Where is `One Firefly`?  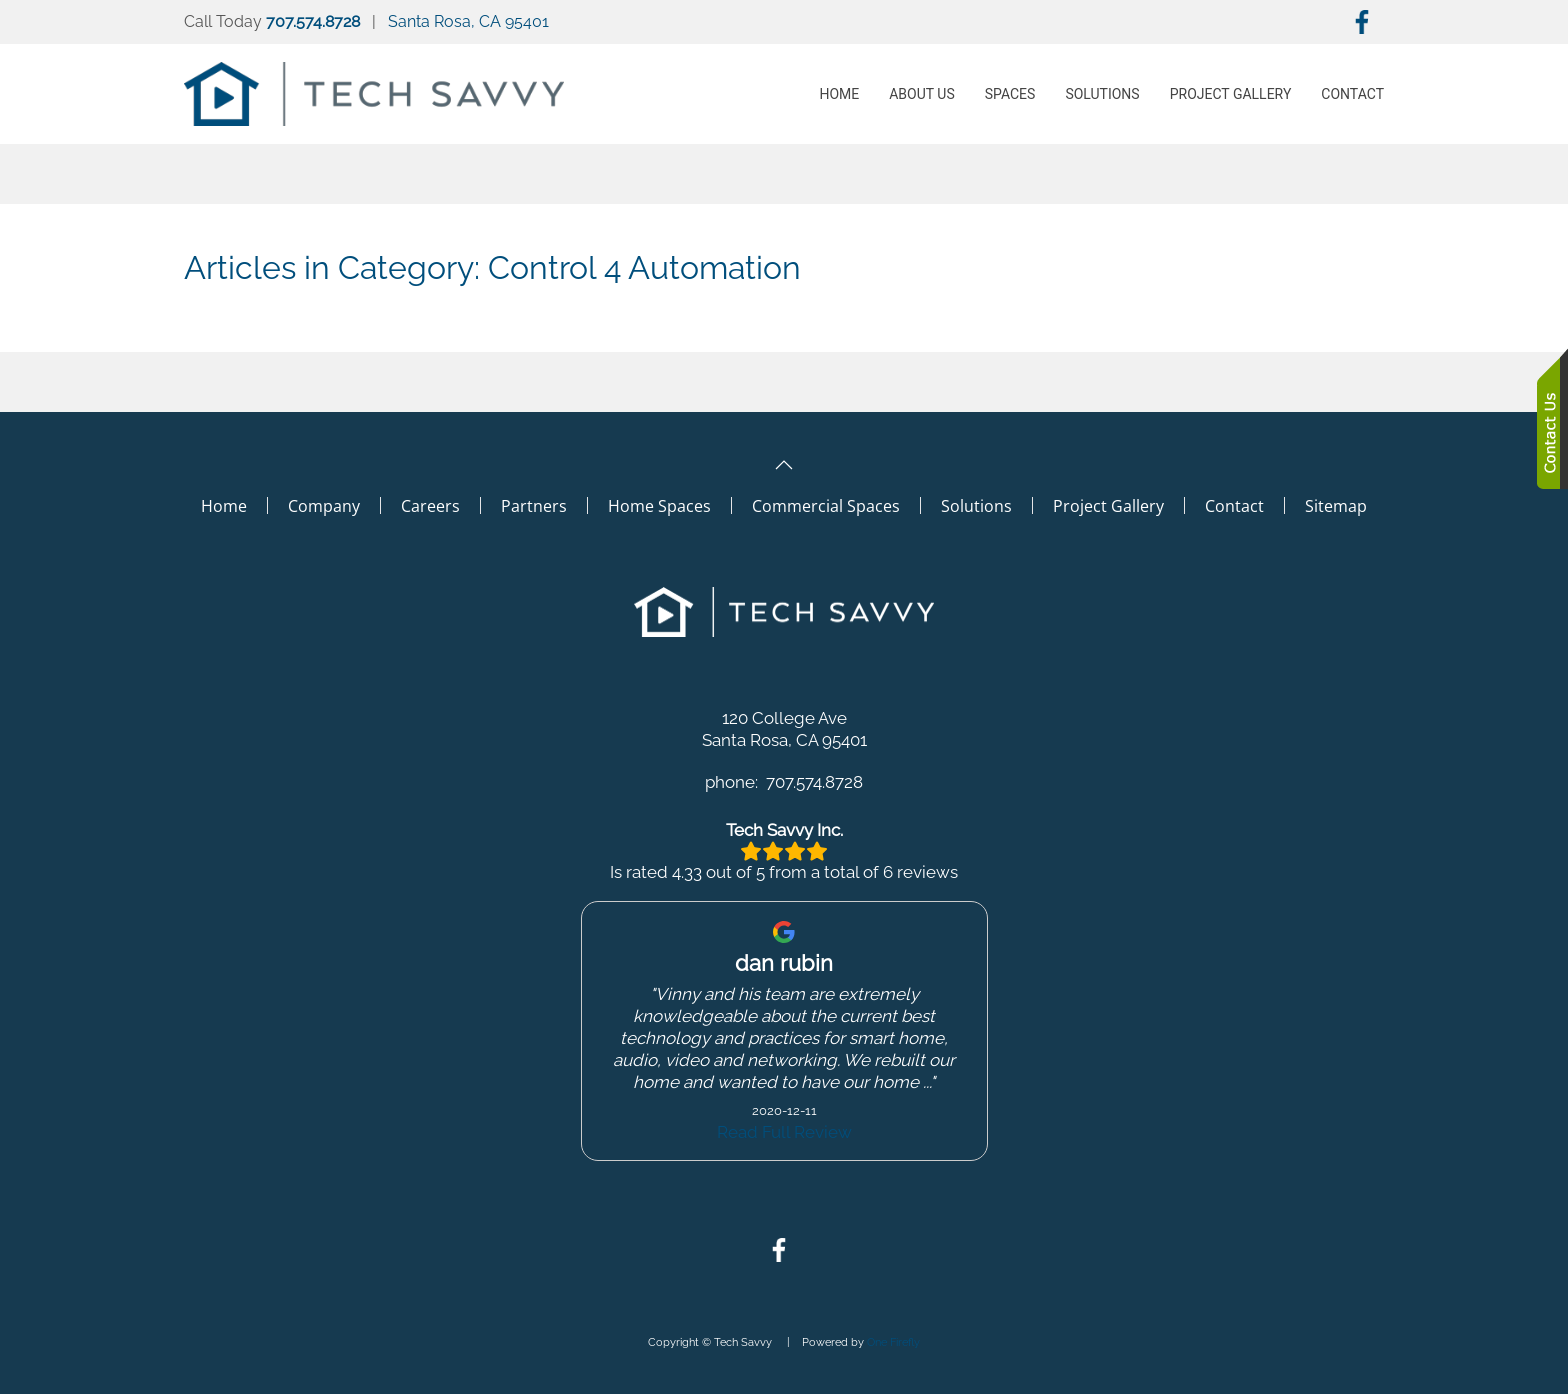
One Firefly is located at coordinates (893, 1342).